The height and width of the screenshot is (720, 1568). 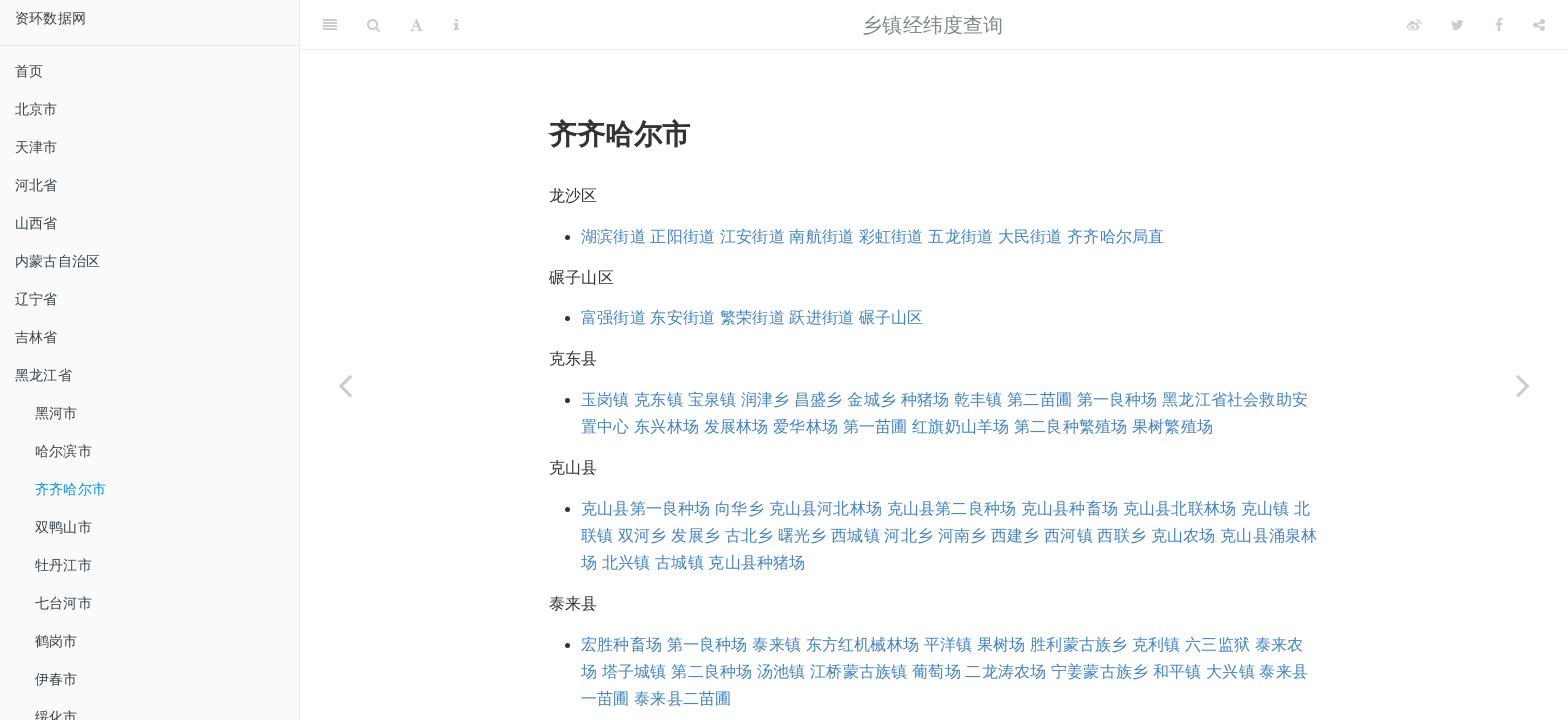 What do you see at coordinates (695, 535) in the screenshot?
I see `发展乡` at bounding box center [695, 535].